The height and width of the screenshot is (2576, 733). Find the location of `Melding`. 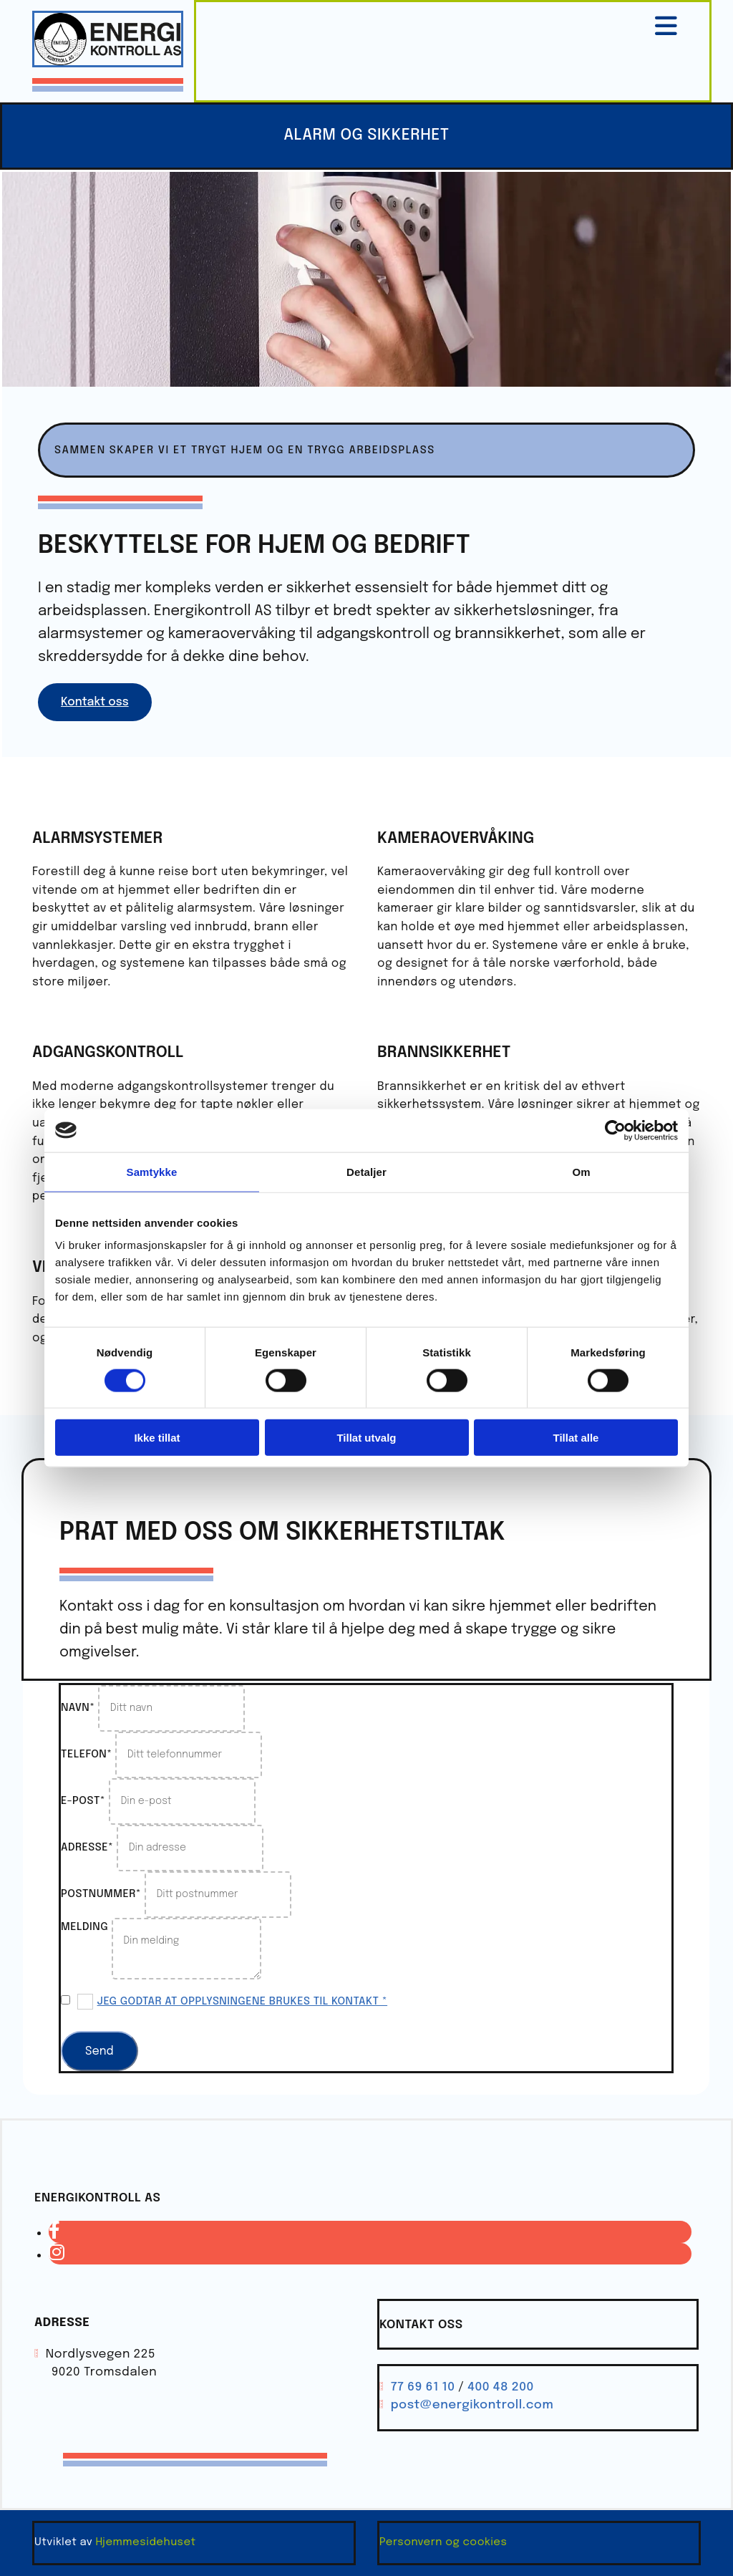

Melding is located at coordinates (84, 1927).